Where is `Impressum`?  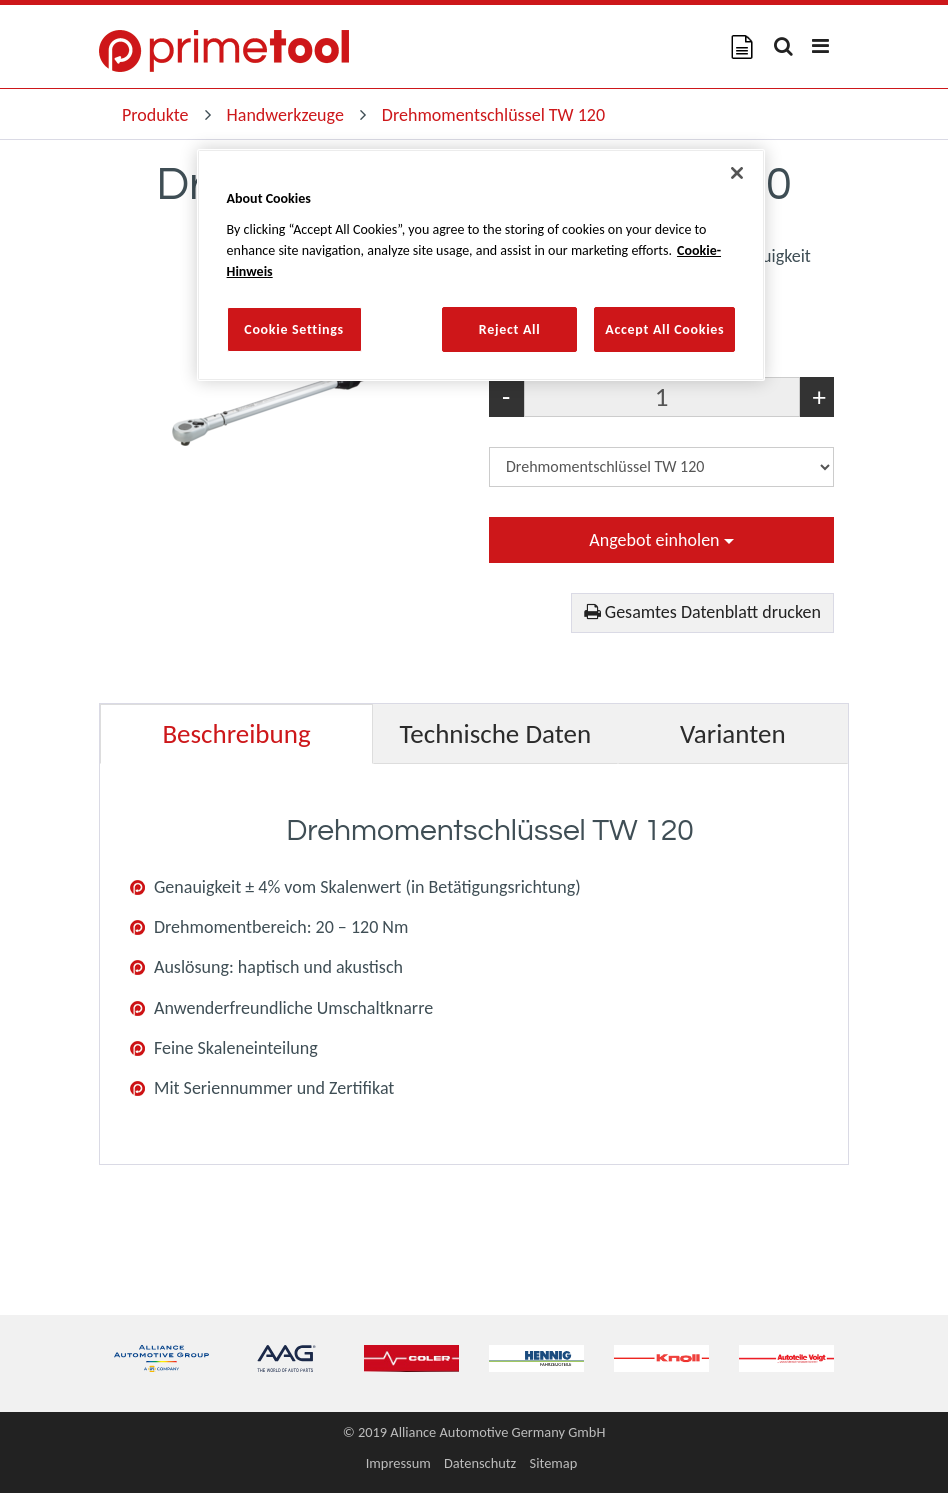 Impressum is located at coordinates (398, 1463).